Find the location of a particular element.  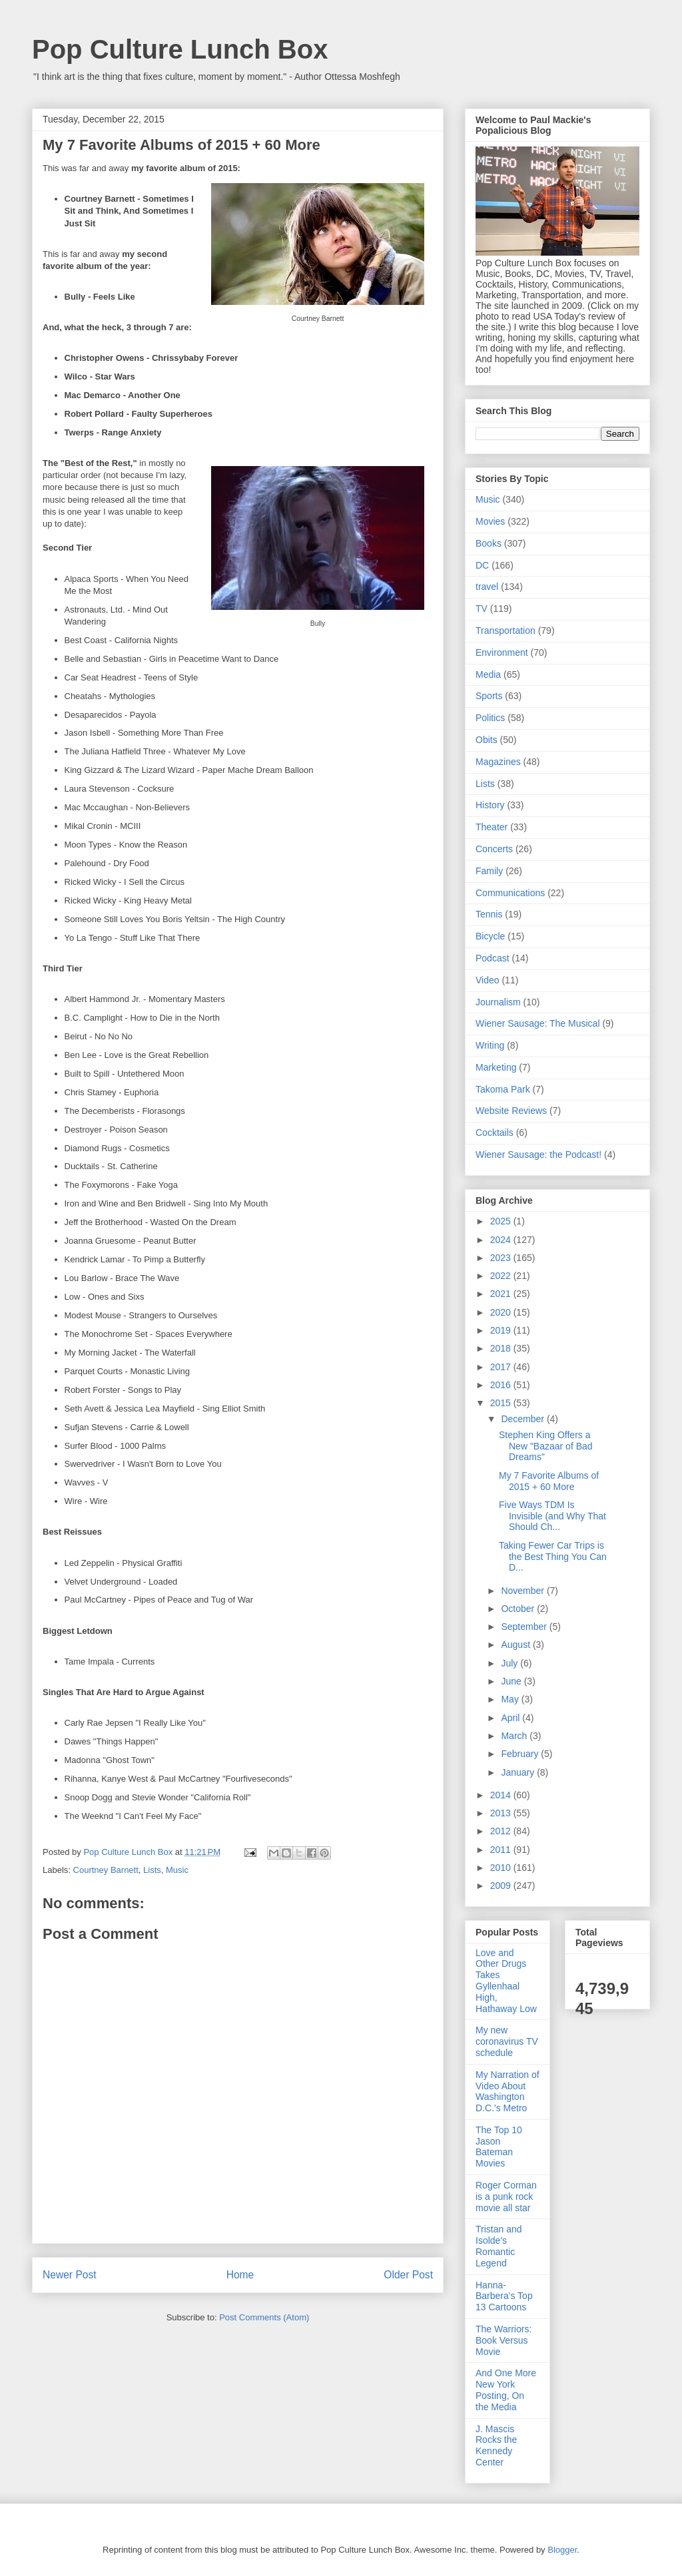

2025 is located at coordinates (501, 1221).